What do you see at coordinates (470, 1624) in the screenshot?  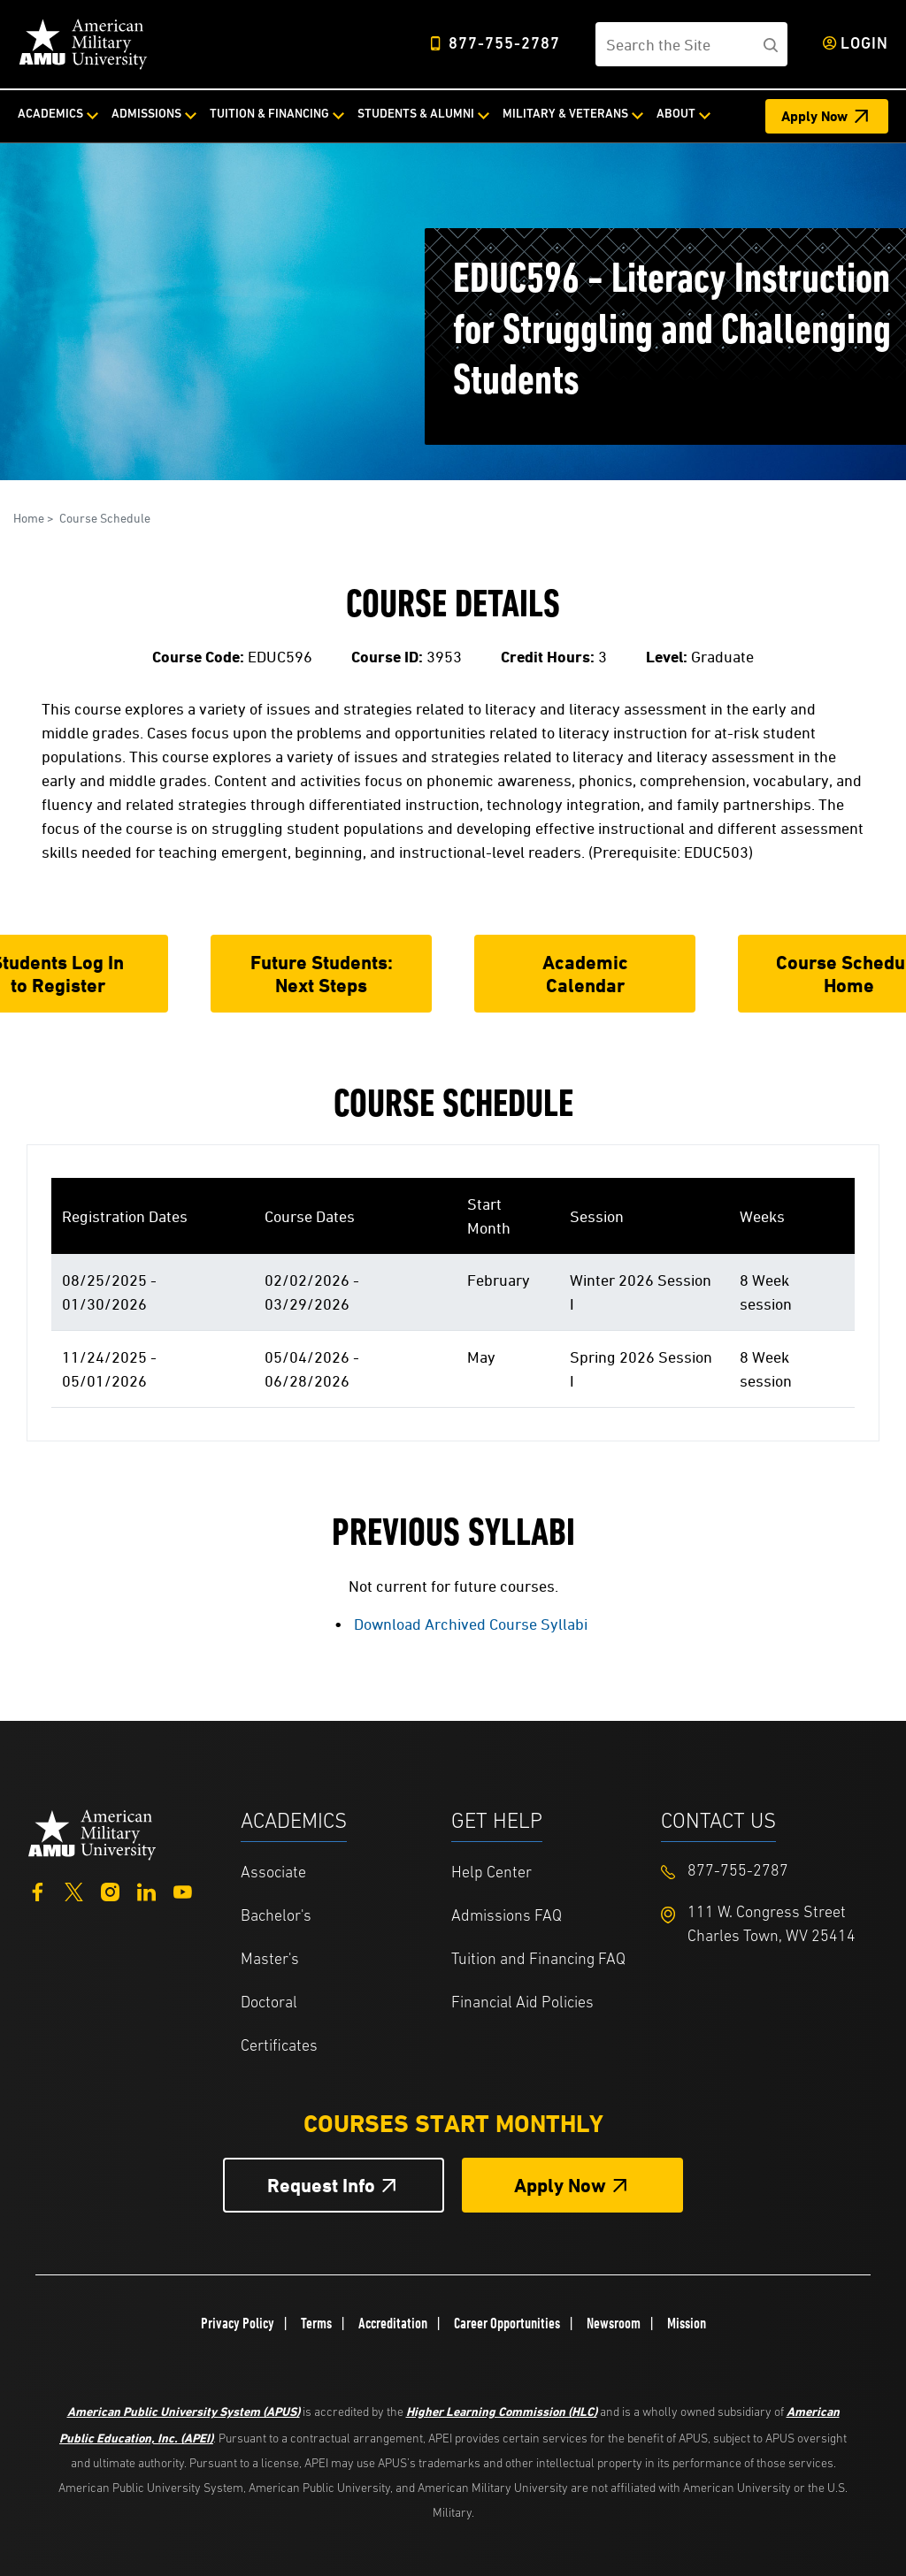 I see `Download Archived Course Syllabi` at bounding box center [470, 1624].